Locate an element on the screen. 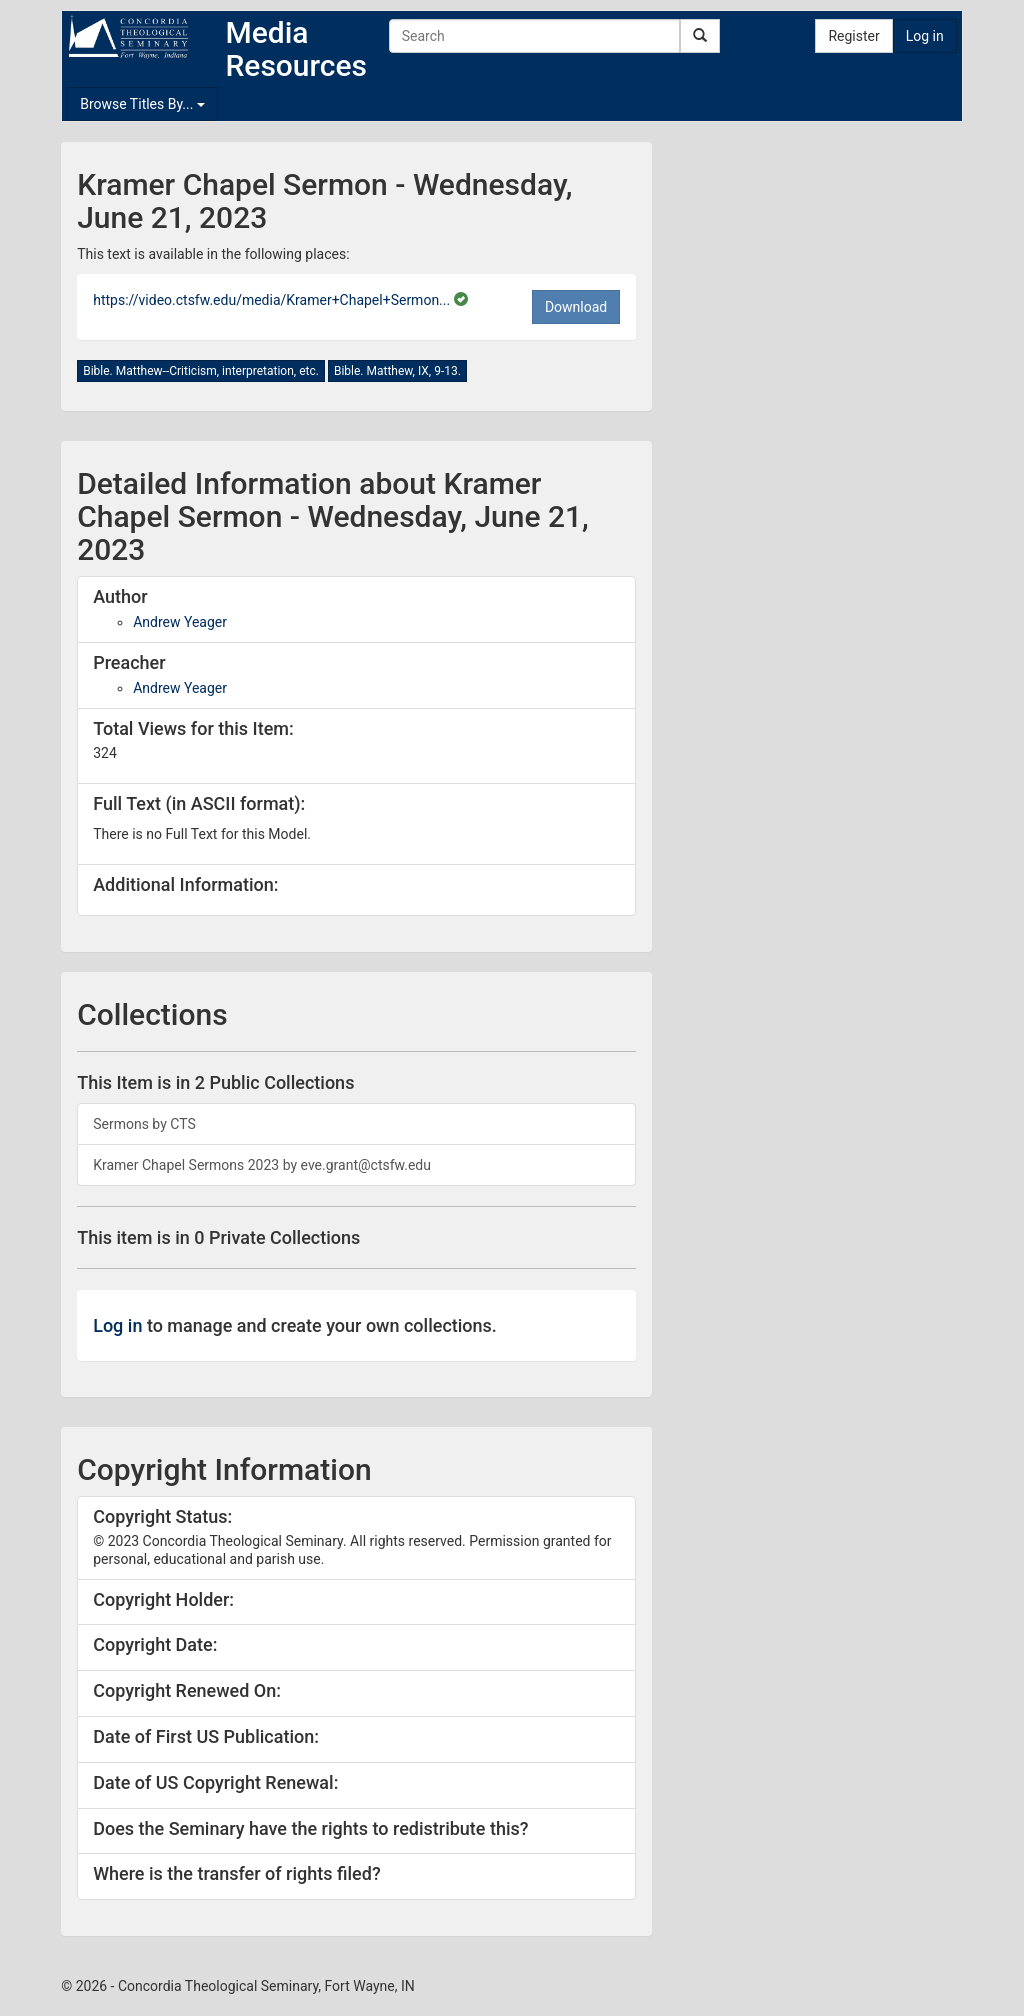 The height and width of the screenshot is (2016, 1024). Bible. Matthew--Criticism, interpretation, etc. is located at coordinates (201, 371).